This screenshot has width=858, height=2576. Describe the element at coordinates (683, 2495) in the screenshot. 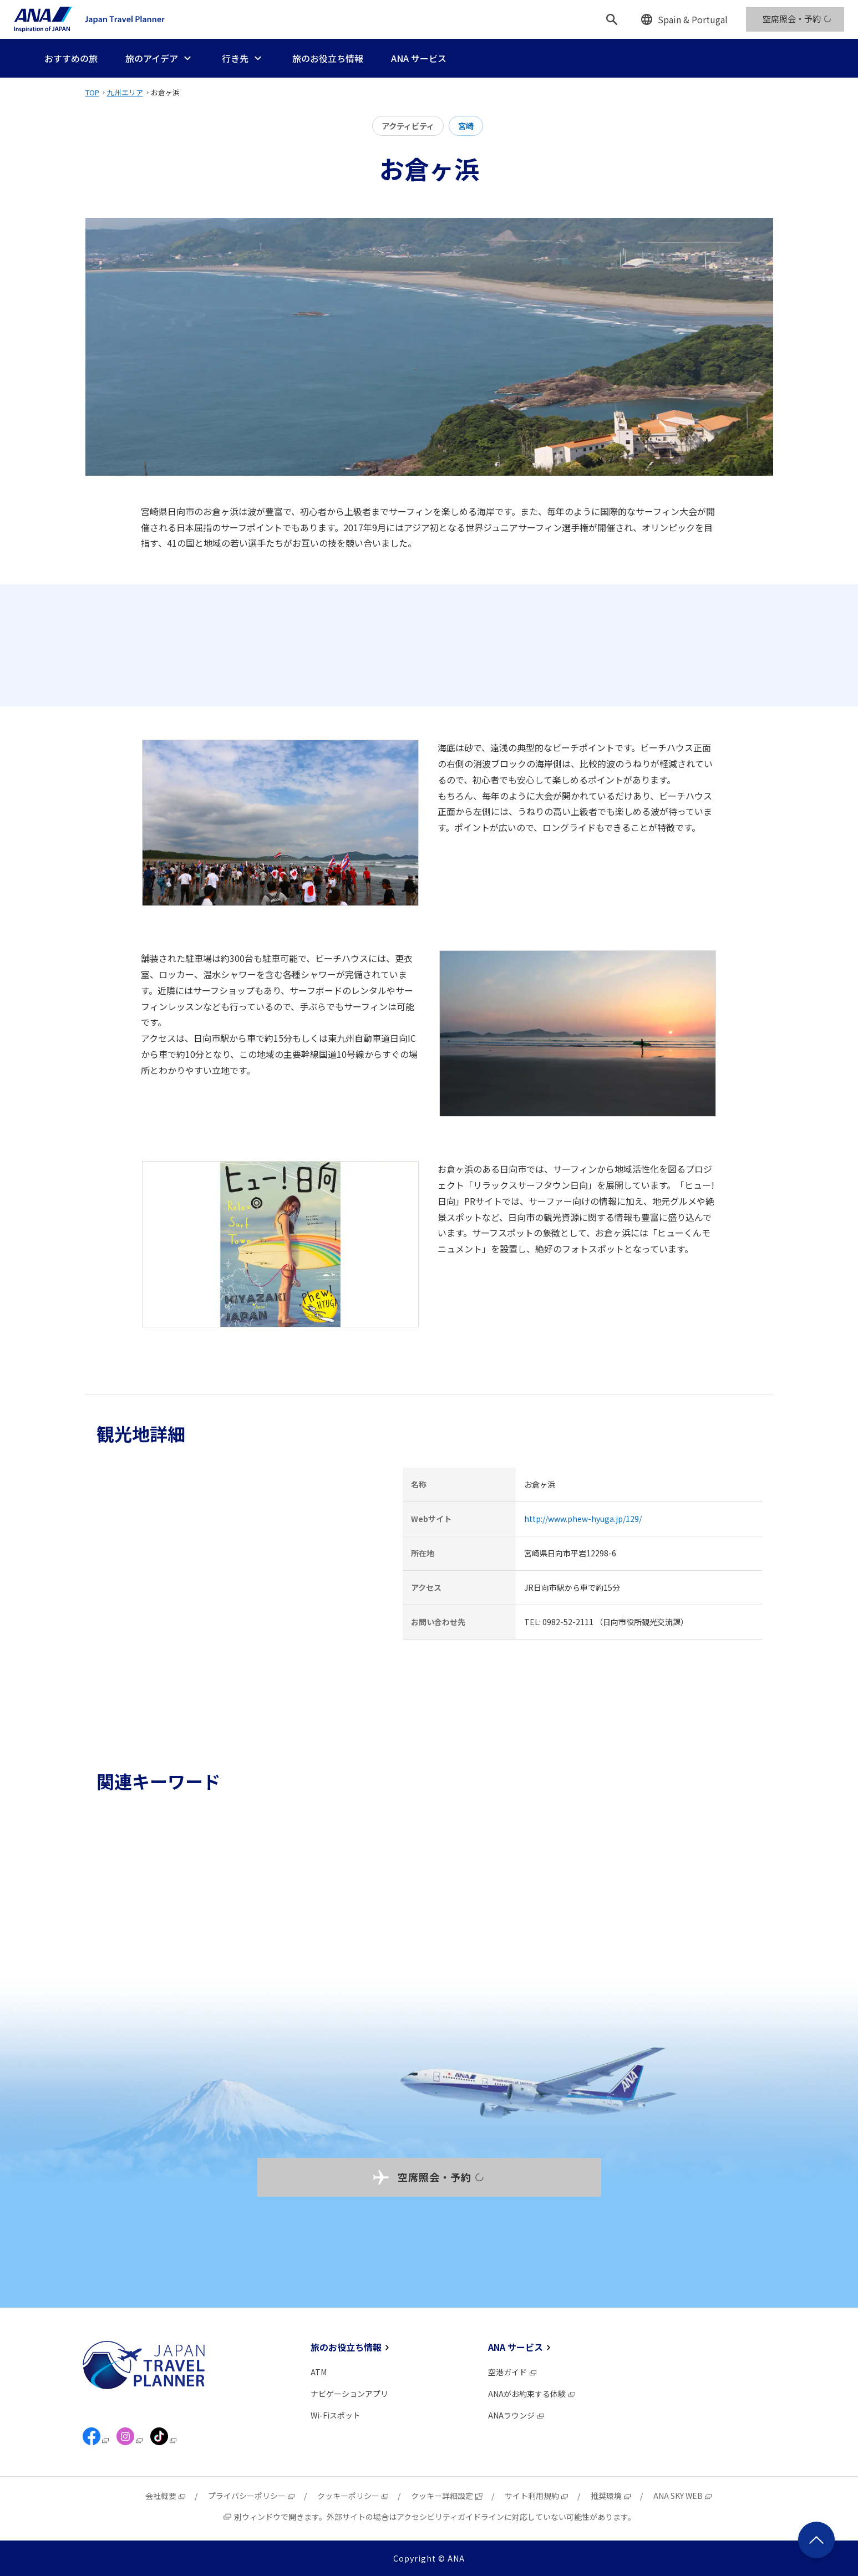

I see `ANA SKY WEB` at that location.